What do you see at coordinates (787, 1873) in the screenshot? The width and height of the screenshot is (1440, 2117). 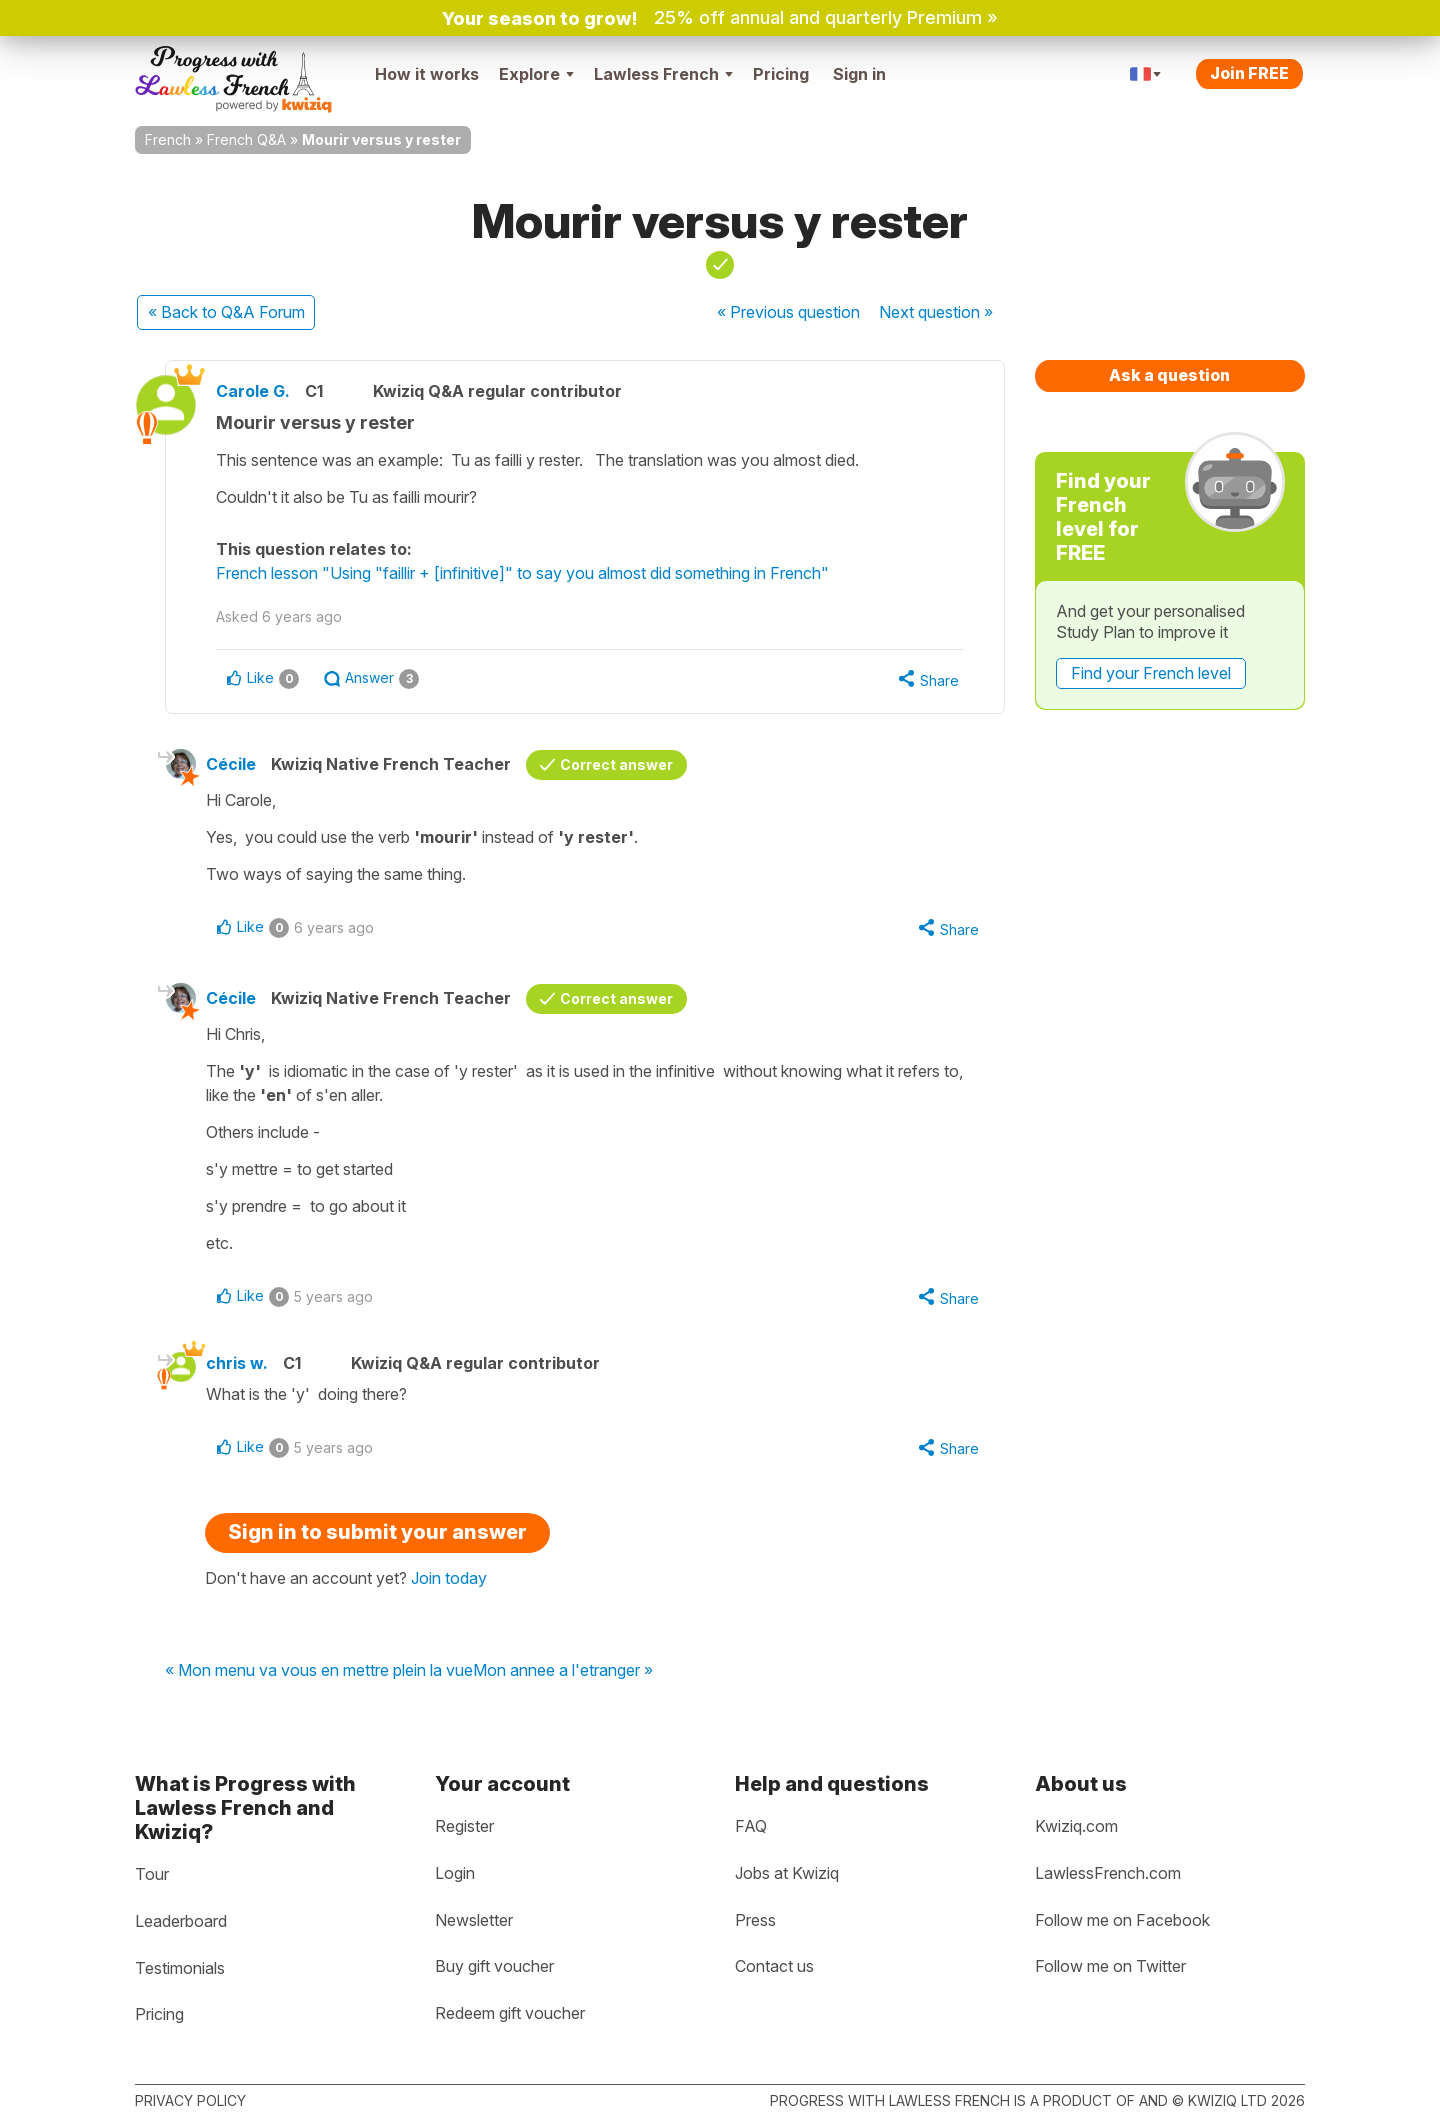 I see `Jobs at Kwiziq` at bounding box center [787, 1873].